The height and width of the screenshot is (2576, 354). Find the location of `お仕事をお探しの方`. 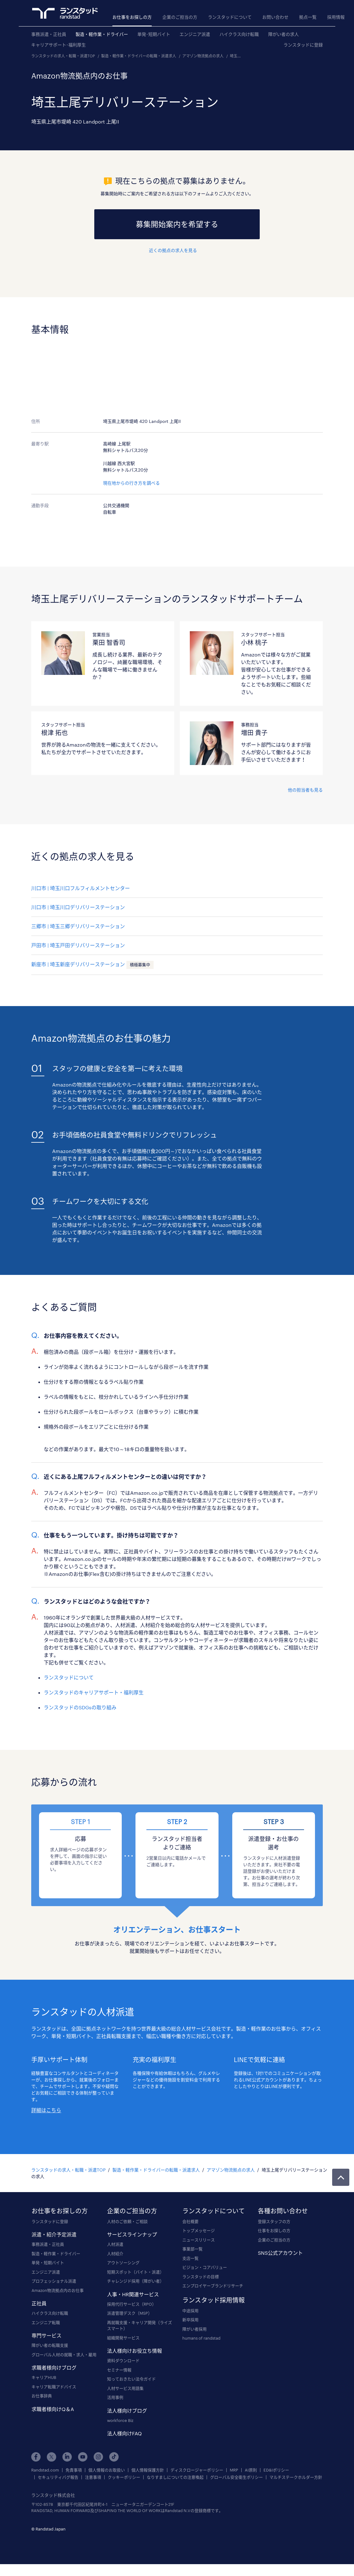

お仕事をお探しの方 is located at coordinates (132, 17).